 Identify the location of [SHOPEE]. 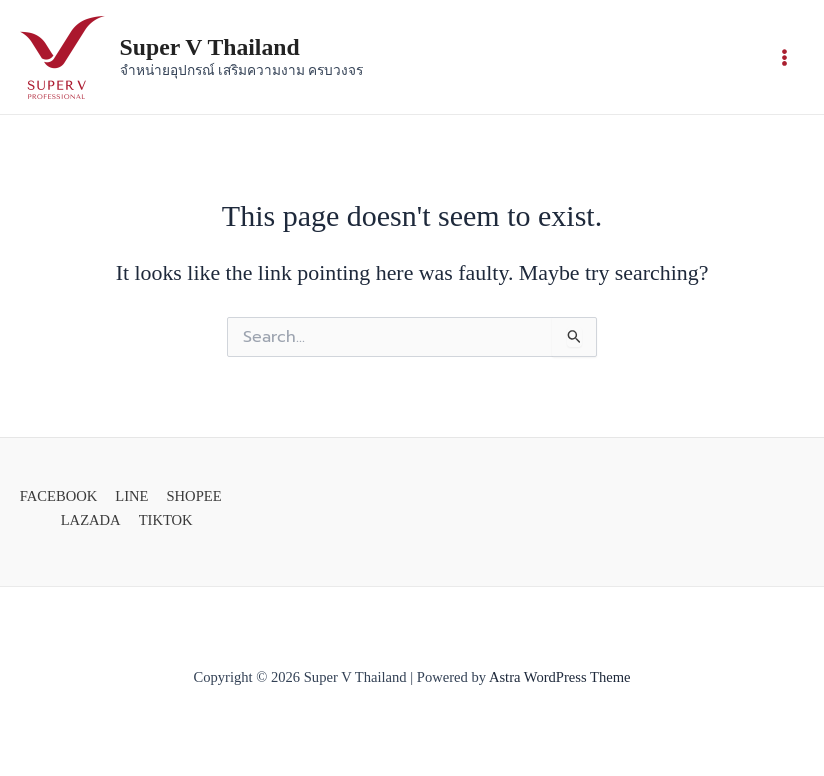
(190, 496).